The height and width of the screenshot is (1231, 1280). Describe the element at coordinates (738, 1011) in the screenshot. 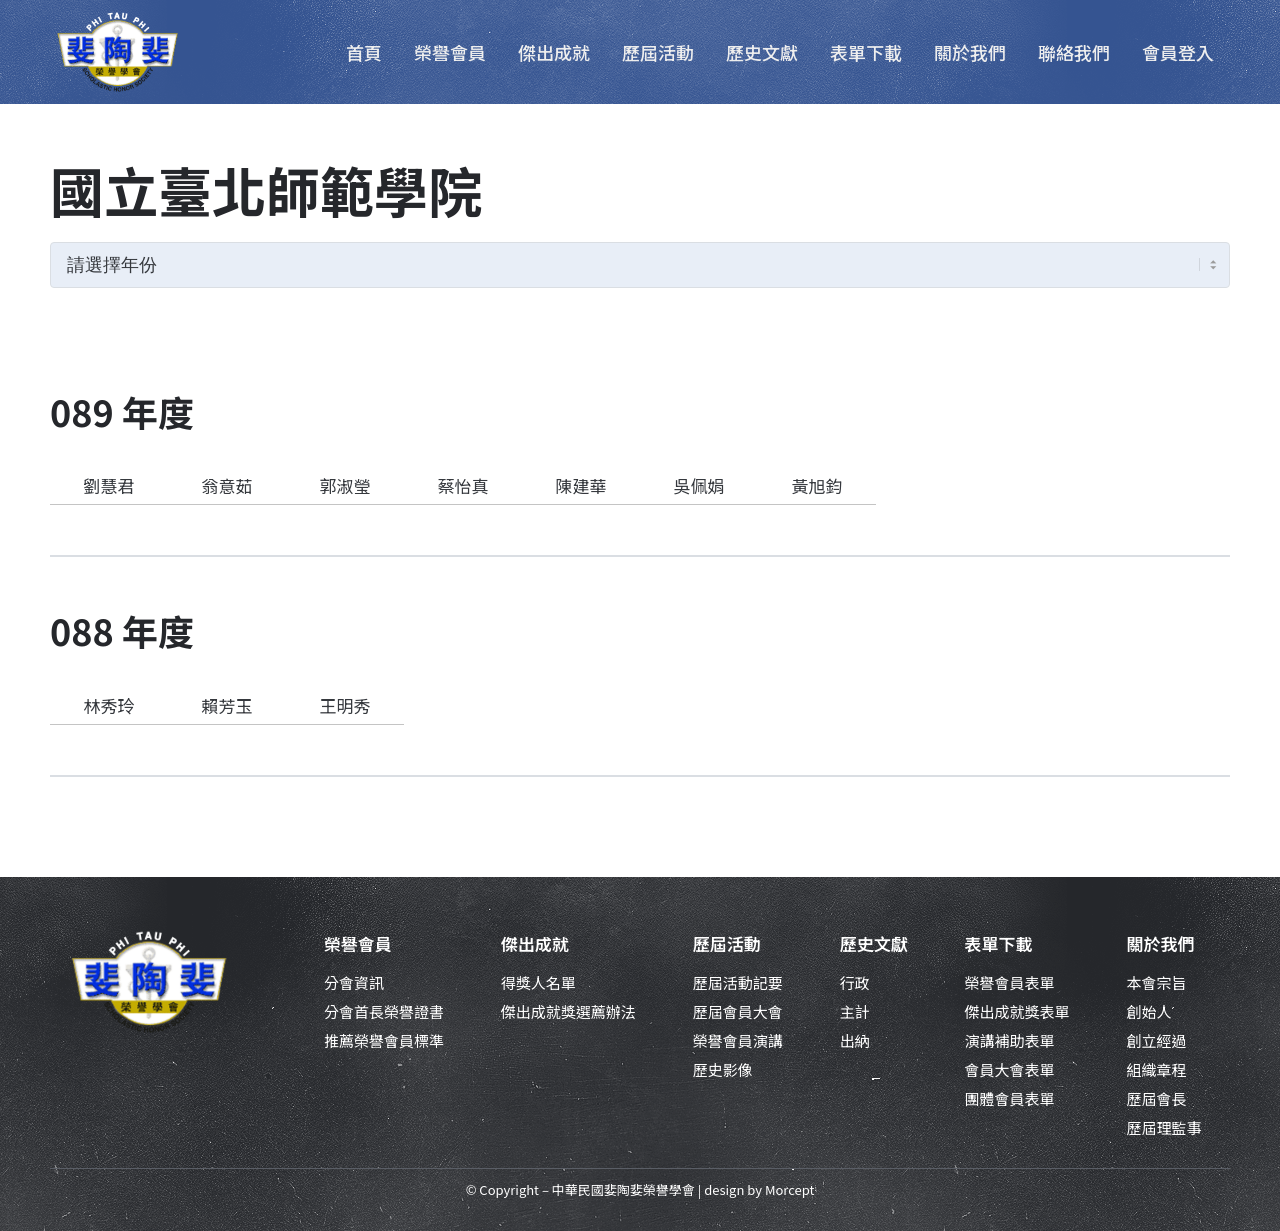

I see `歷屆會員大會` at that location.